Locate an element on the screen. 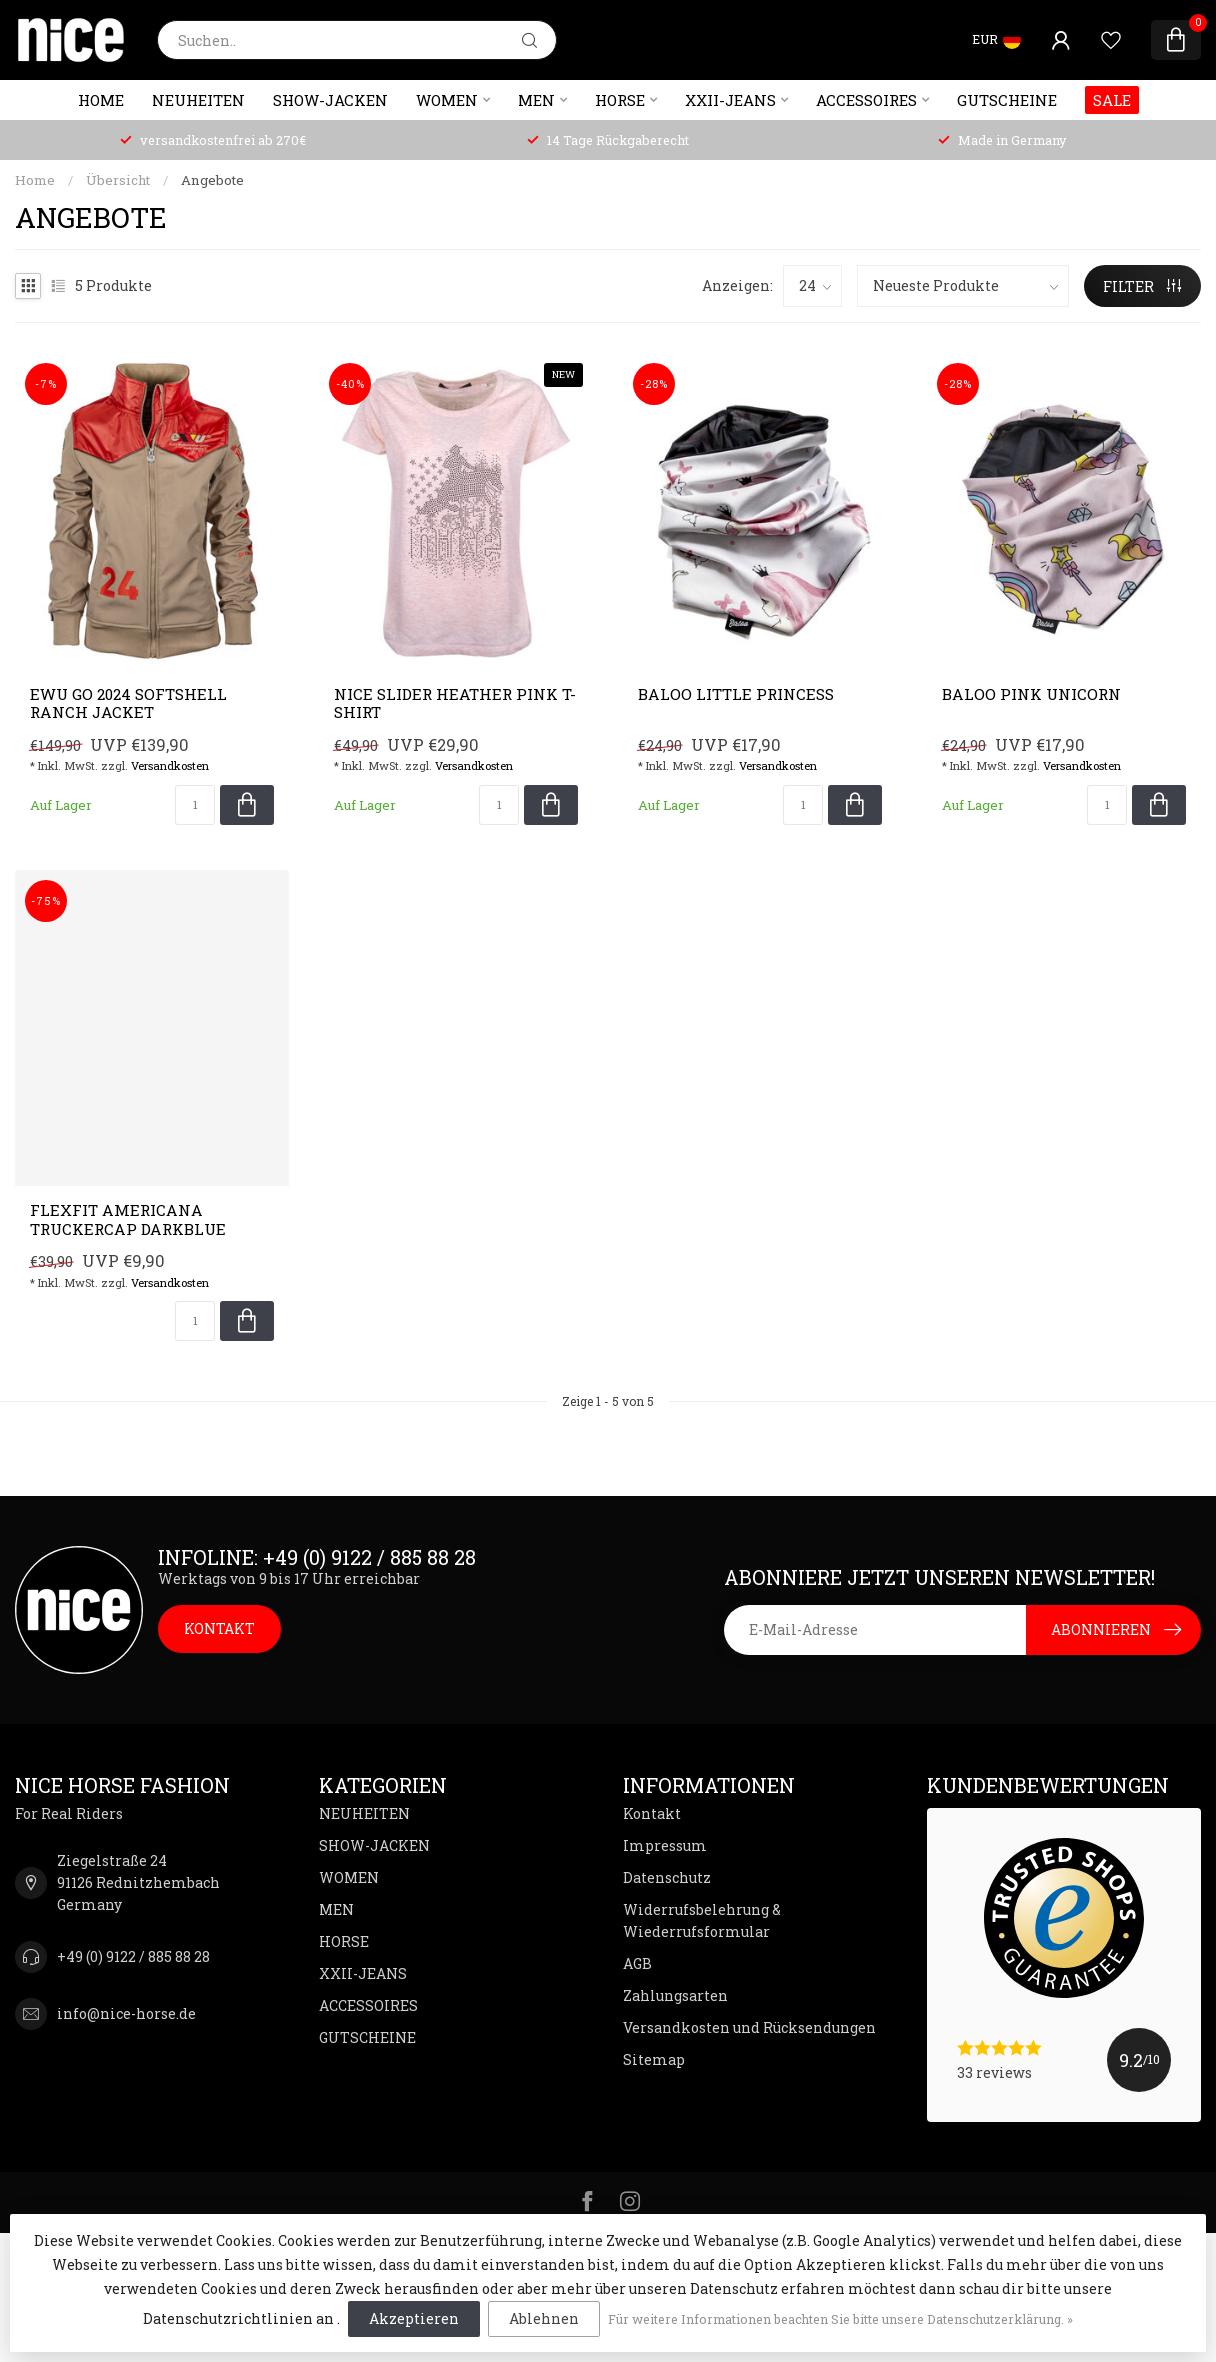 This screenshot has height=2362, width=1216. MEN is located at coordinates (536, 100).